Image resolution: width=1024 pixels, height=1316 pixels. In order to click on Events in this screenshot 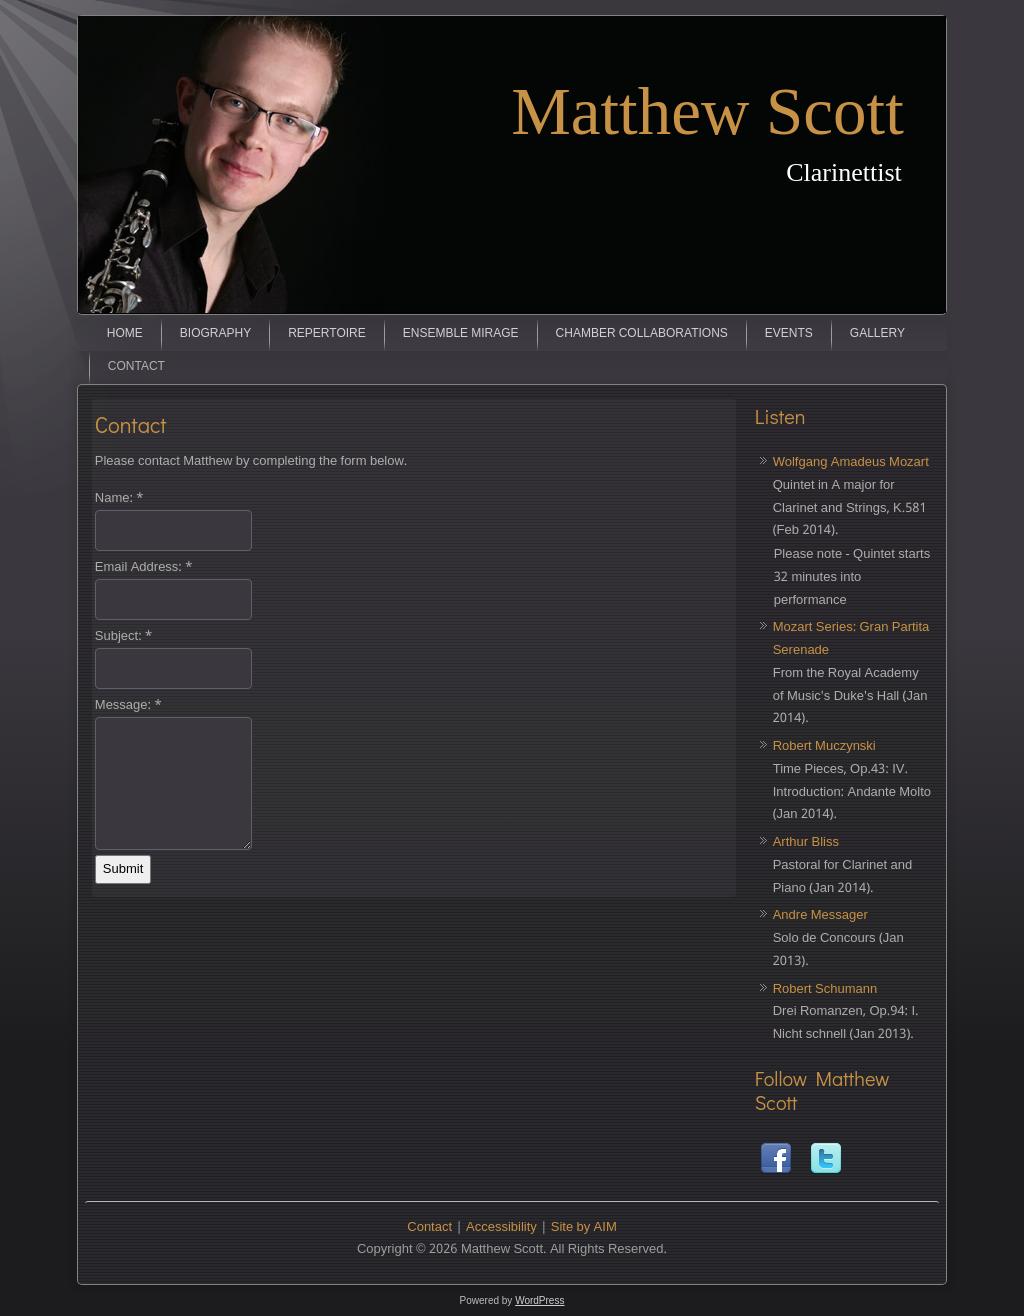, I will do `click(789, 334)`.